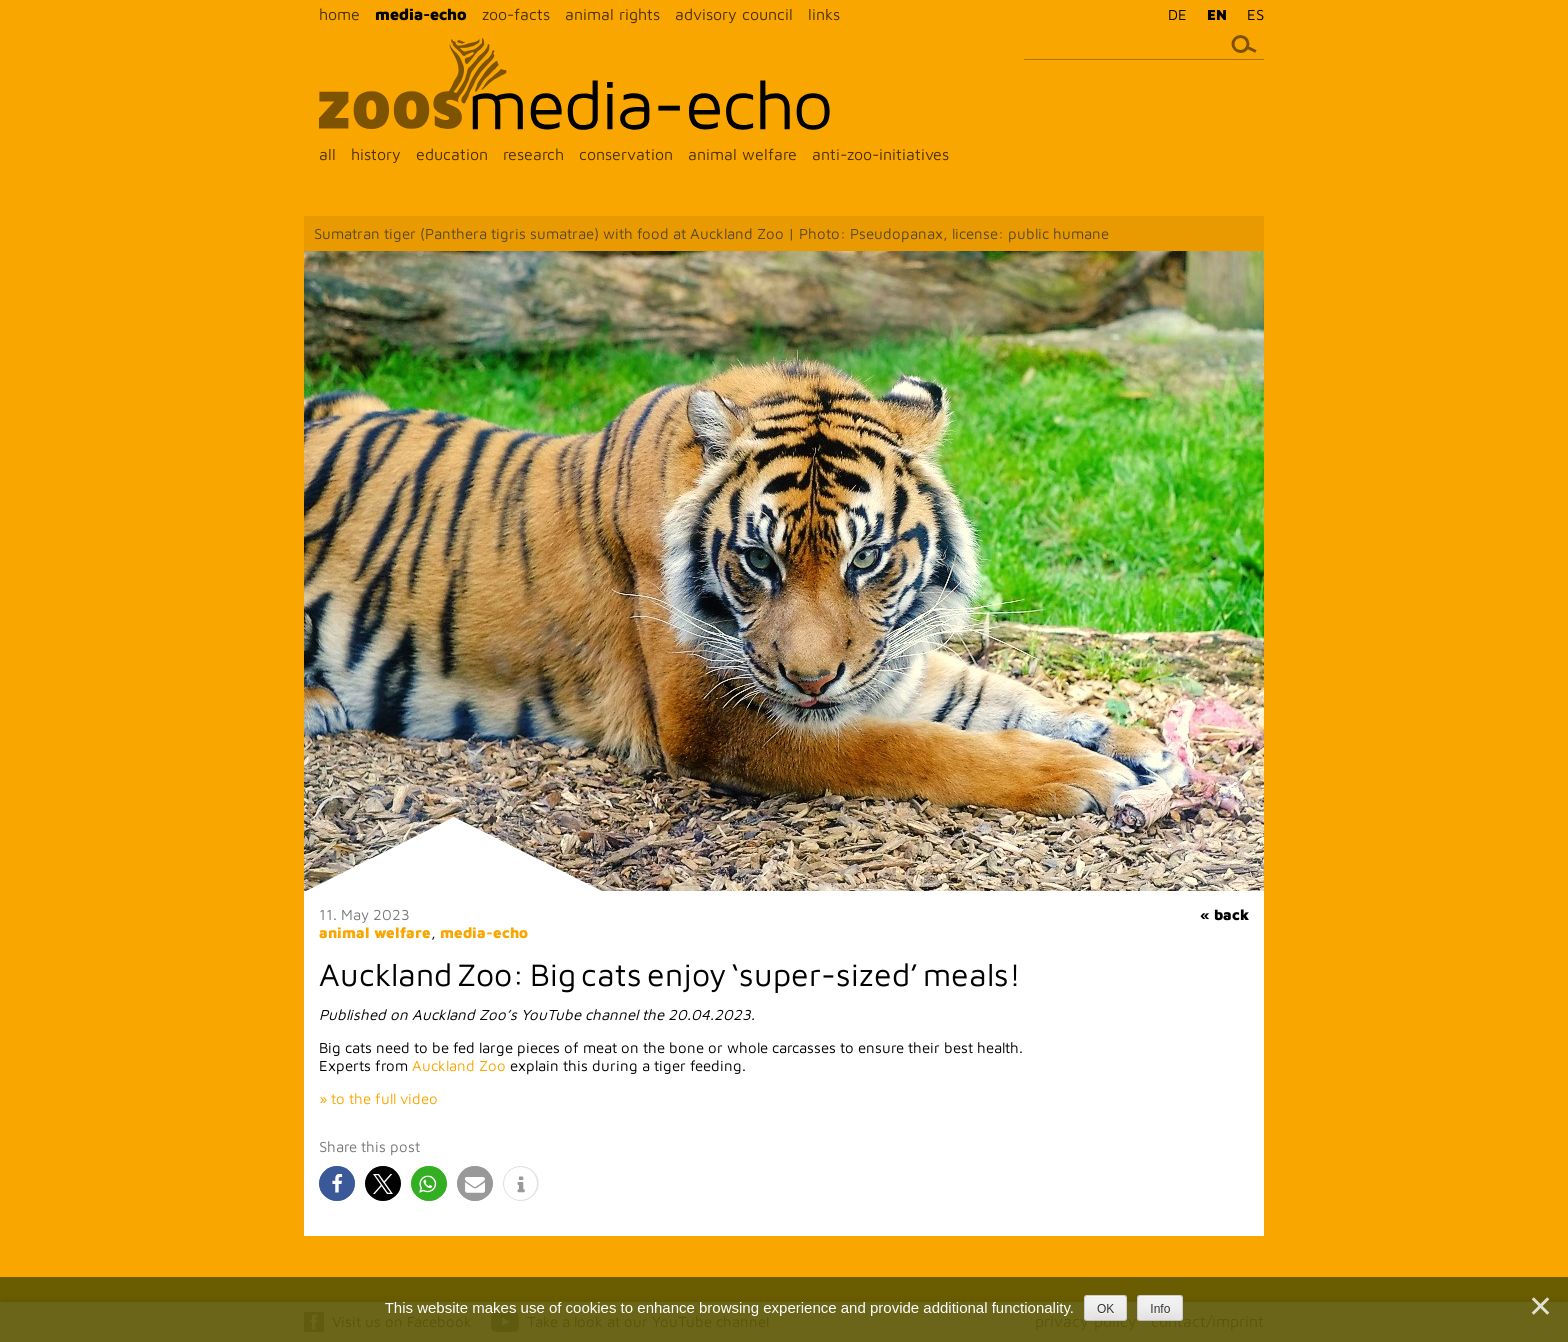 The image size is (1568, 1342). What do you see at coordinates (612, 14) in the screenshot?
I see `animal rights` at bounding box center [612, 14].